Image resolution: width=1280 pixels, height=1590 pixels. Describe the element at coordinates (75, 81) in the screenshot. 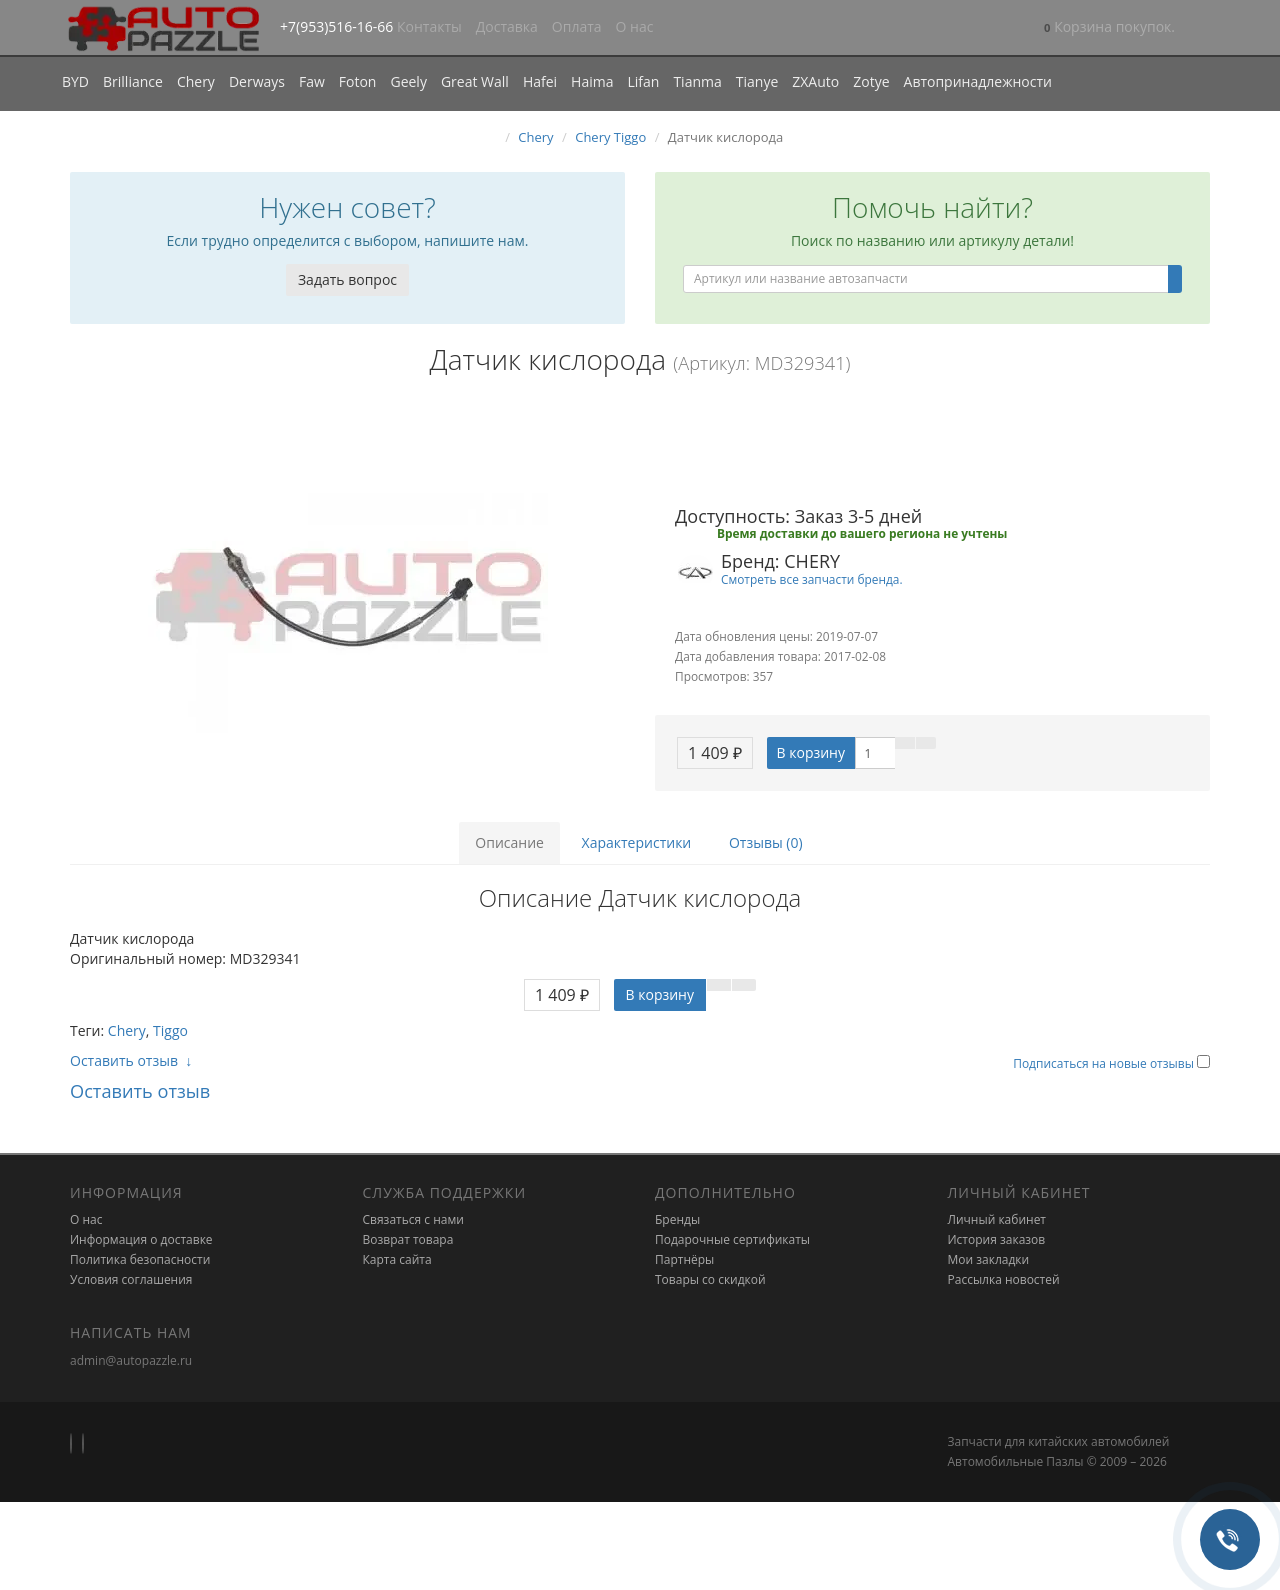

I see `BYD` at that location.